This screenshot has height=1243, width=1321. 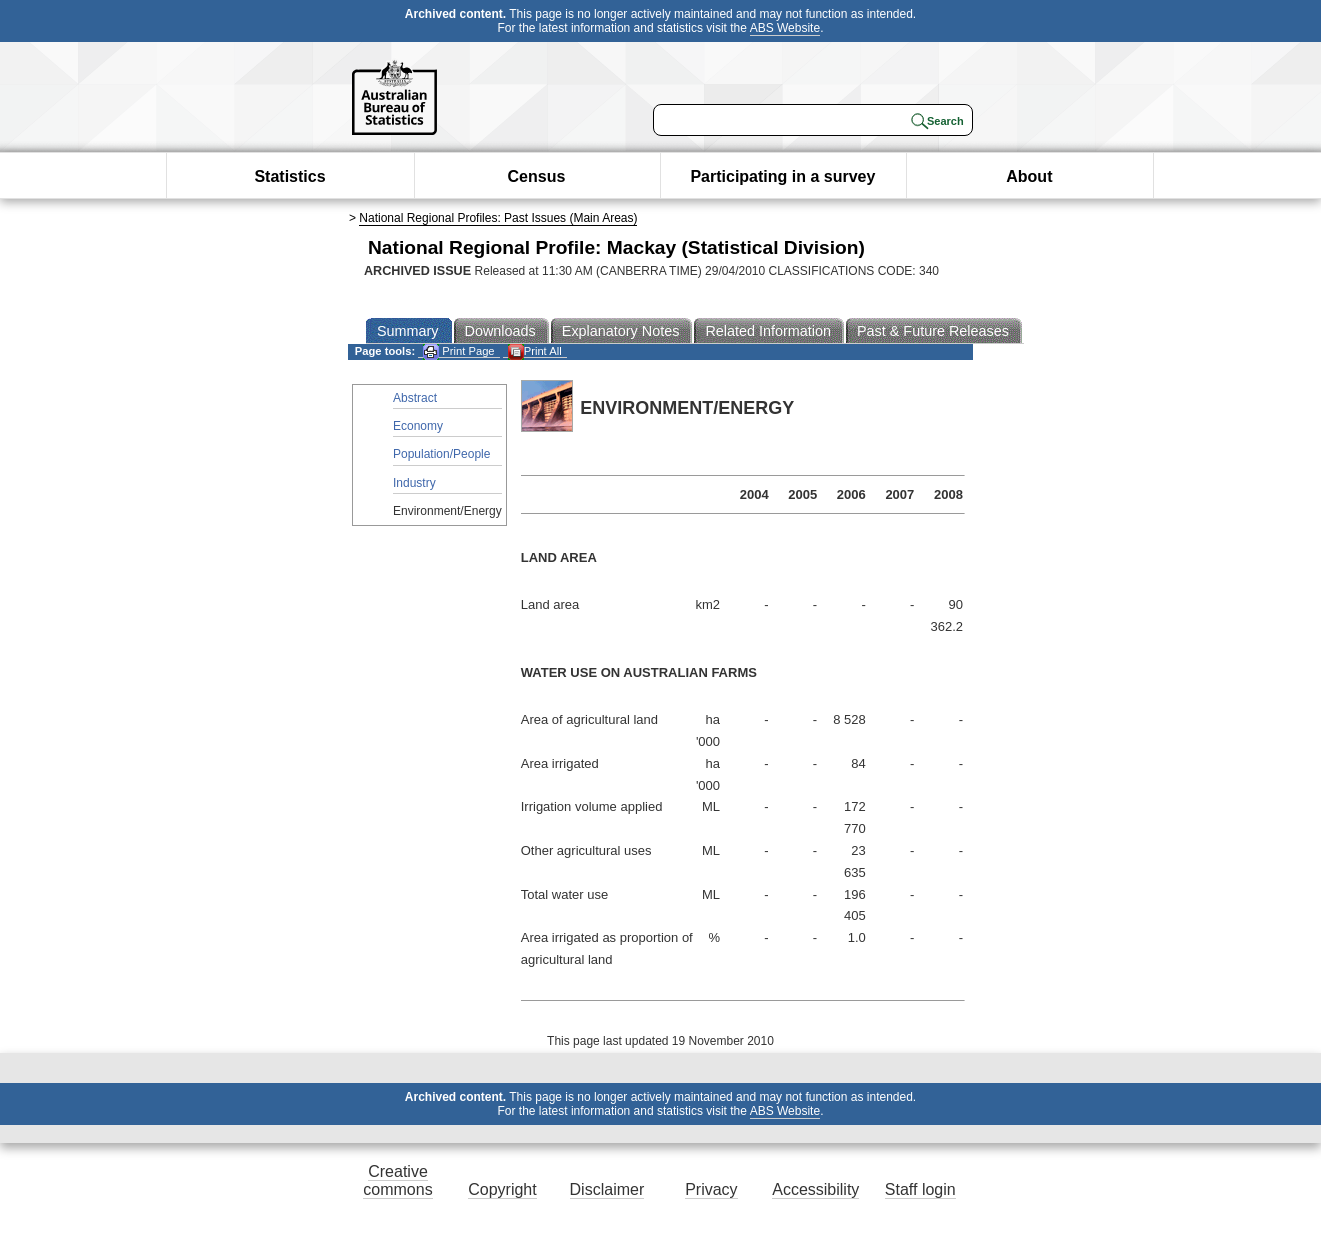 I want to click on Staff login, so click(x=920, y=1189).